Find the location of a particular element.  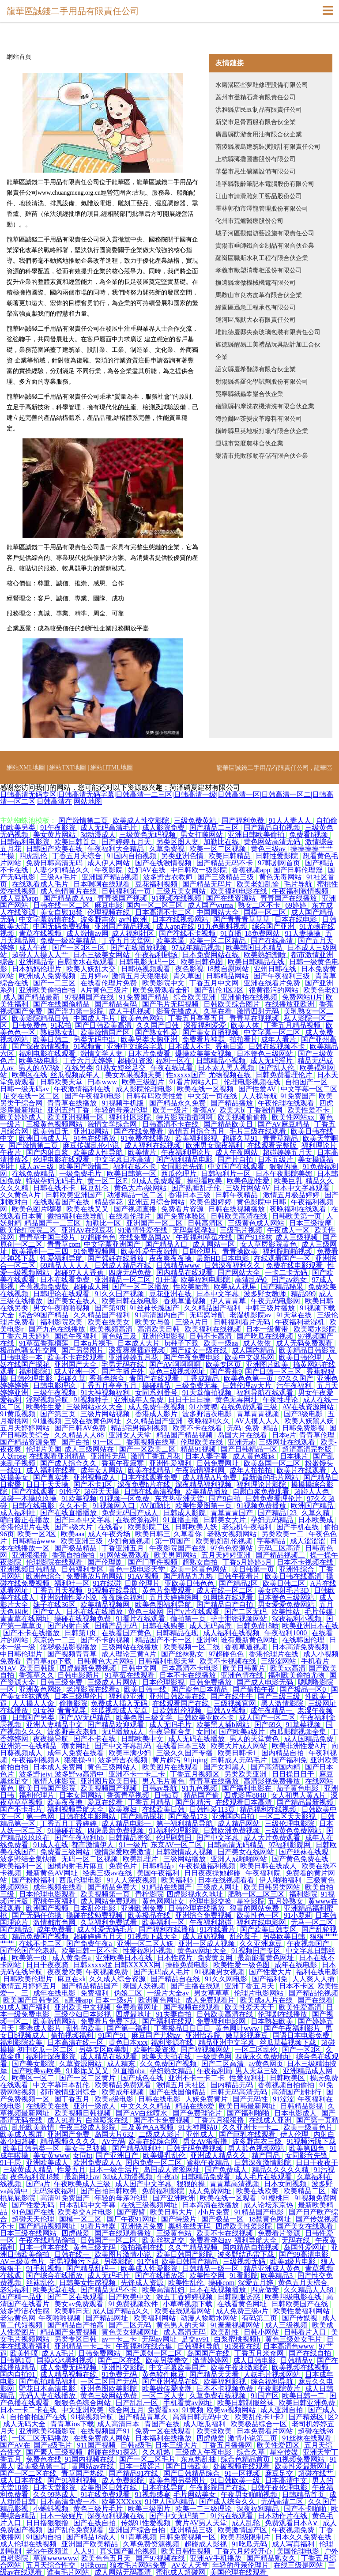

午夜福利激情视频 is located at coordinates (301, 891).